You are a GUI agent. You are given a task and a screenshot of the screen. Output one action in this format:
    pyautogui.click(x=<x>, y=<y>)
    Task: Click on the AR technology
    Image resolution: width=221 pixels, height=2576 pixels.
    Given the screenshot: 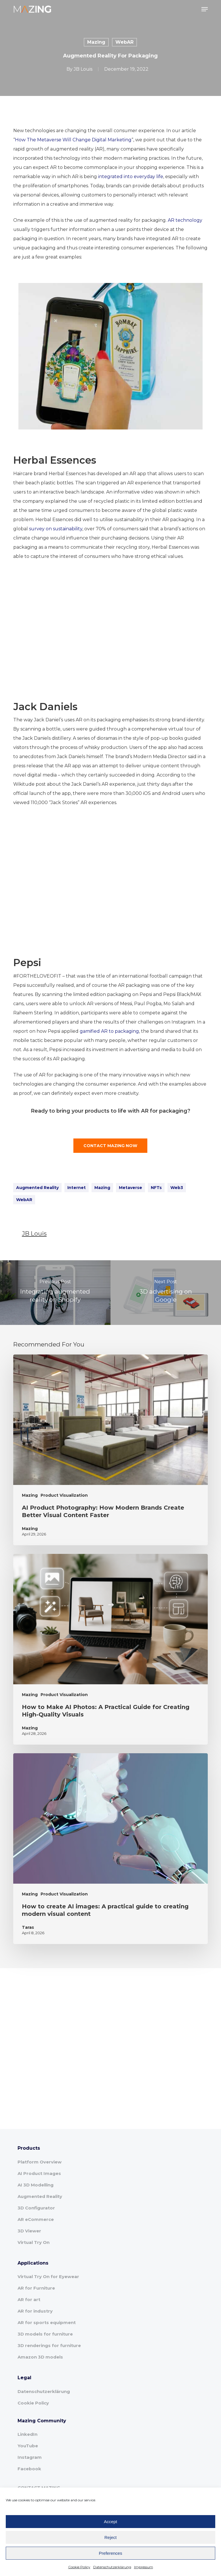 What is the action you would take?
    pyautogui.click(x=185, y=220)
    